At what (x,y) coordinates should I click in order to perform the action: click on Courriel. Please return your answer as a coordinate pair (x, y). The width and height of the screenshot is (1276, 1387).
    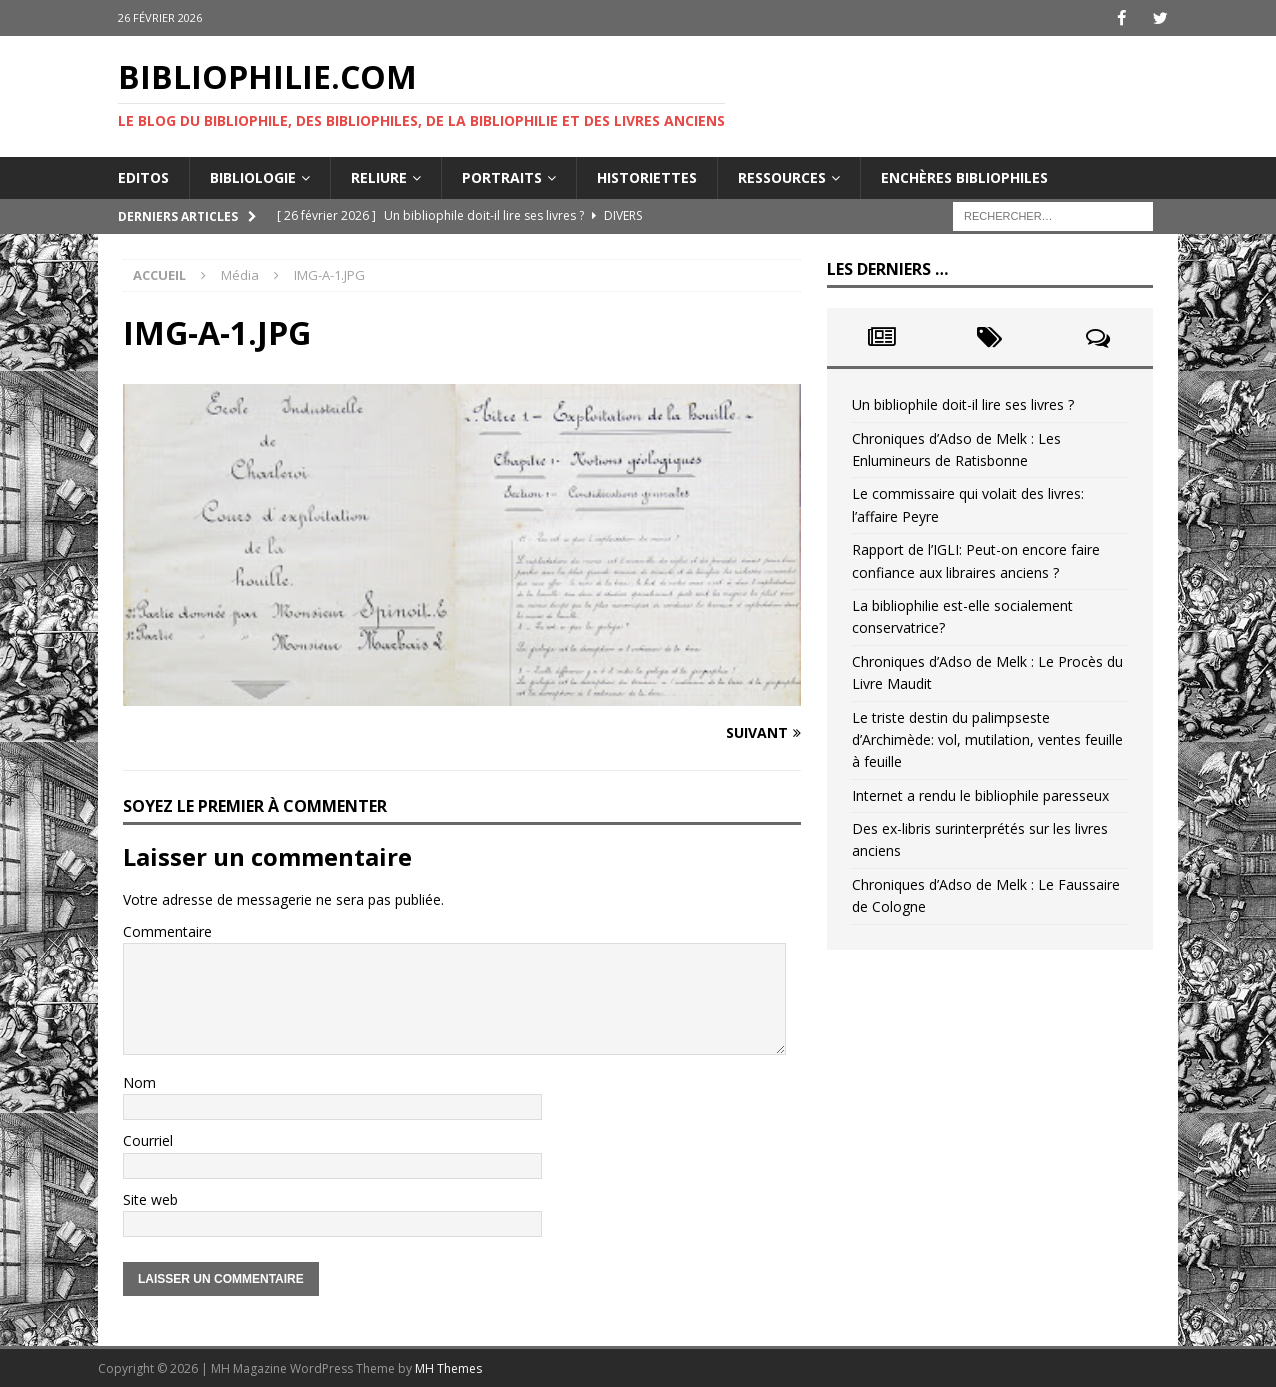
    Looking at the image, I should click on (148, 1140).